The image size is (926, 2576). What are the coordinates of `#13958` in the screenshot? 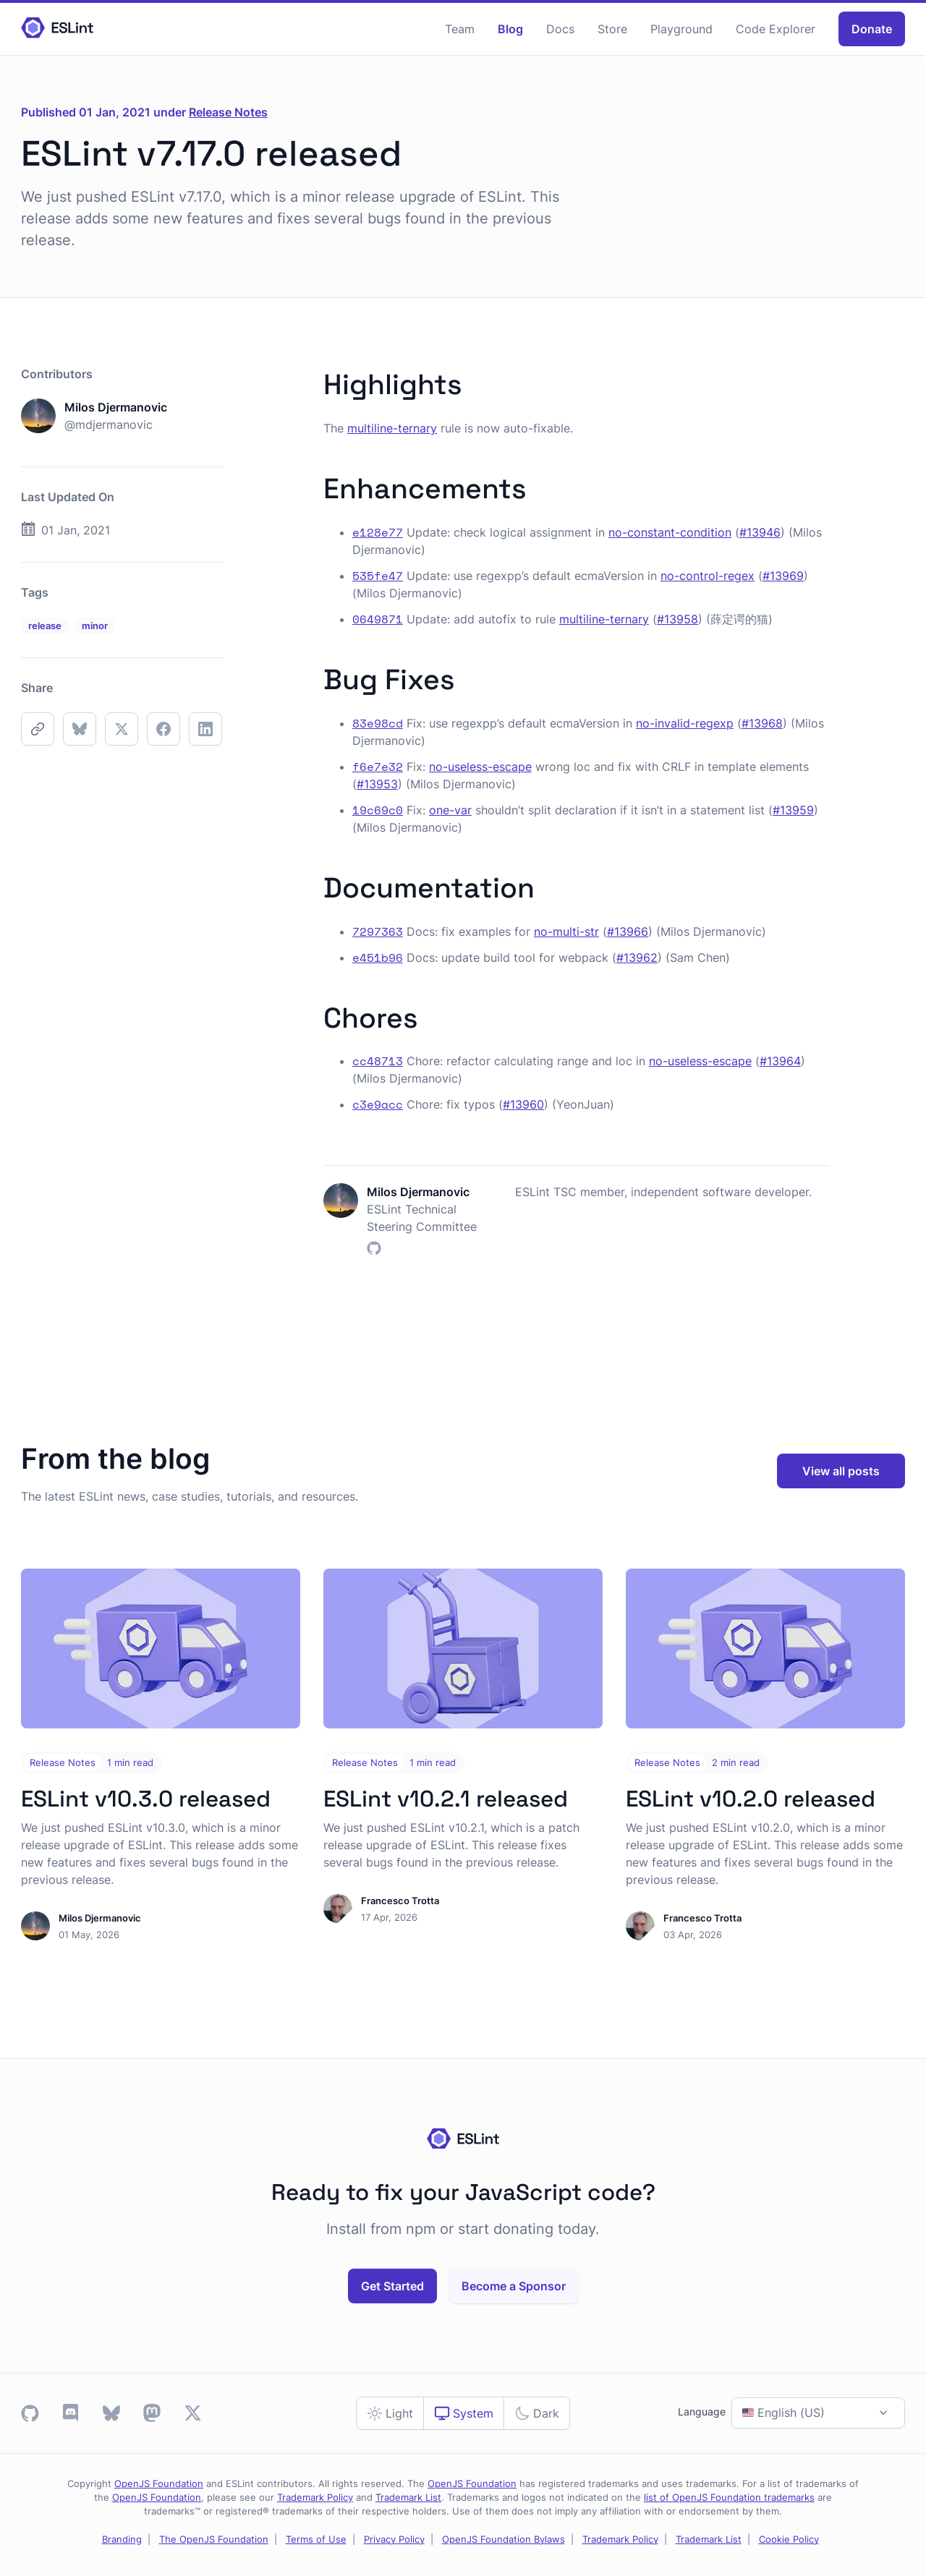 It's located at (677, 619).